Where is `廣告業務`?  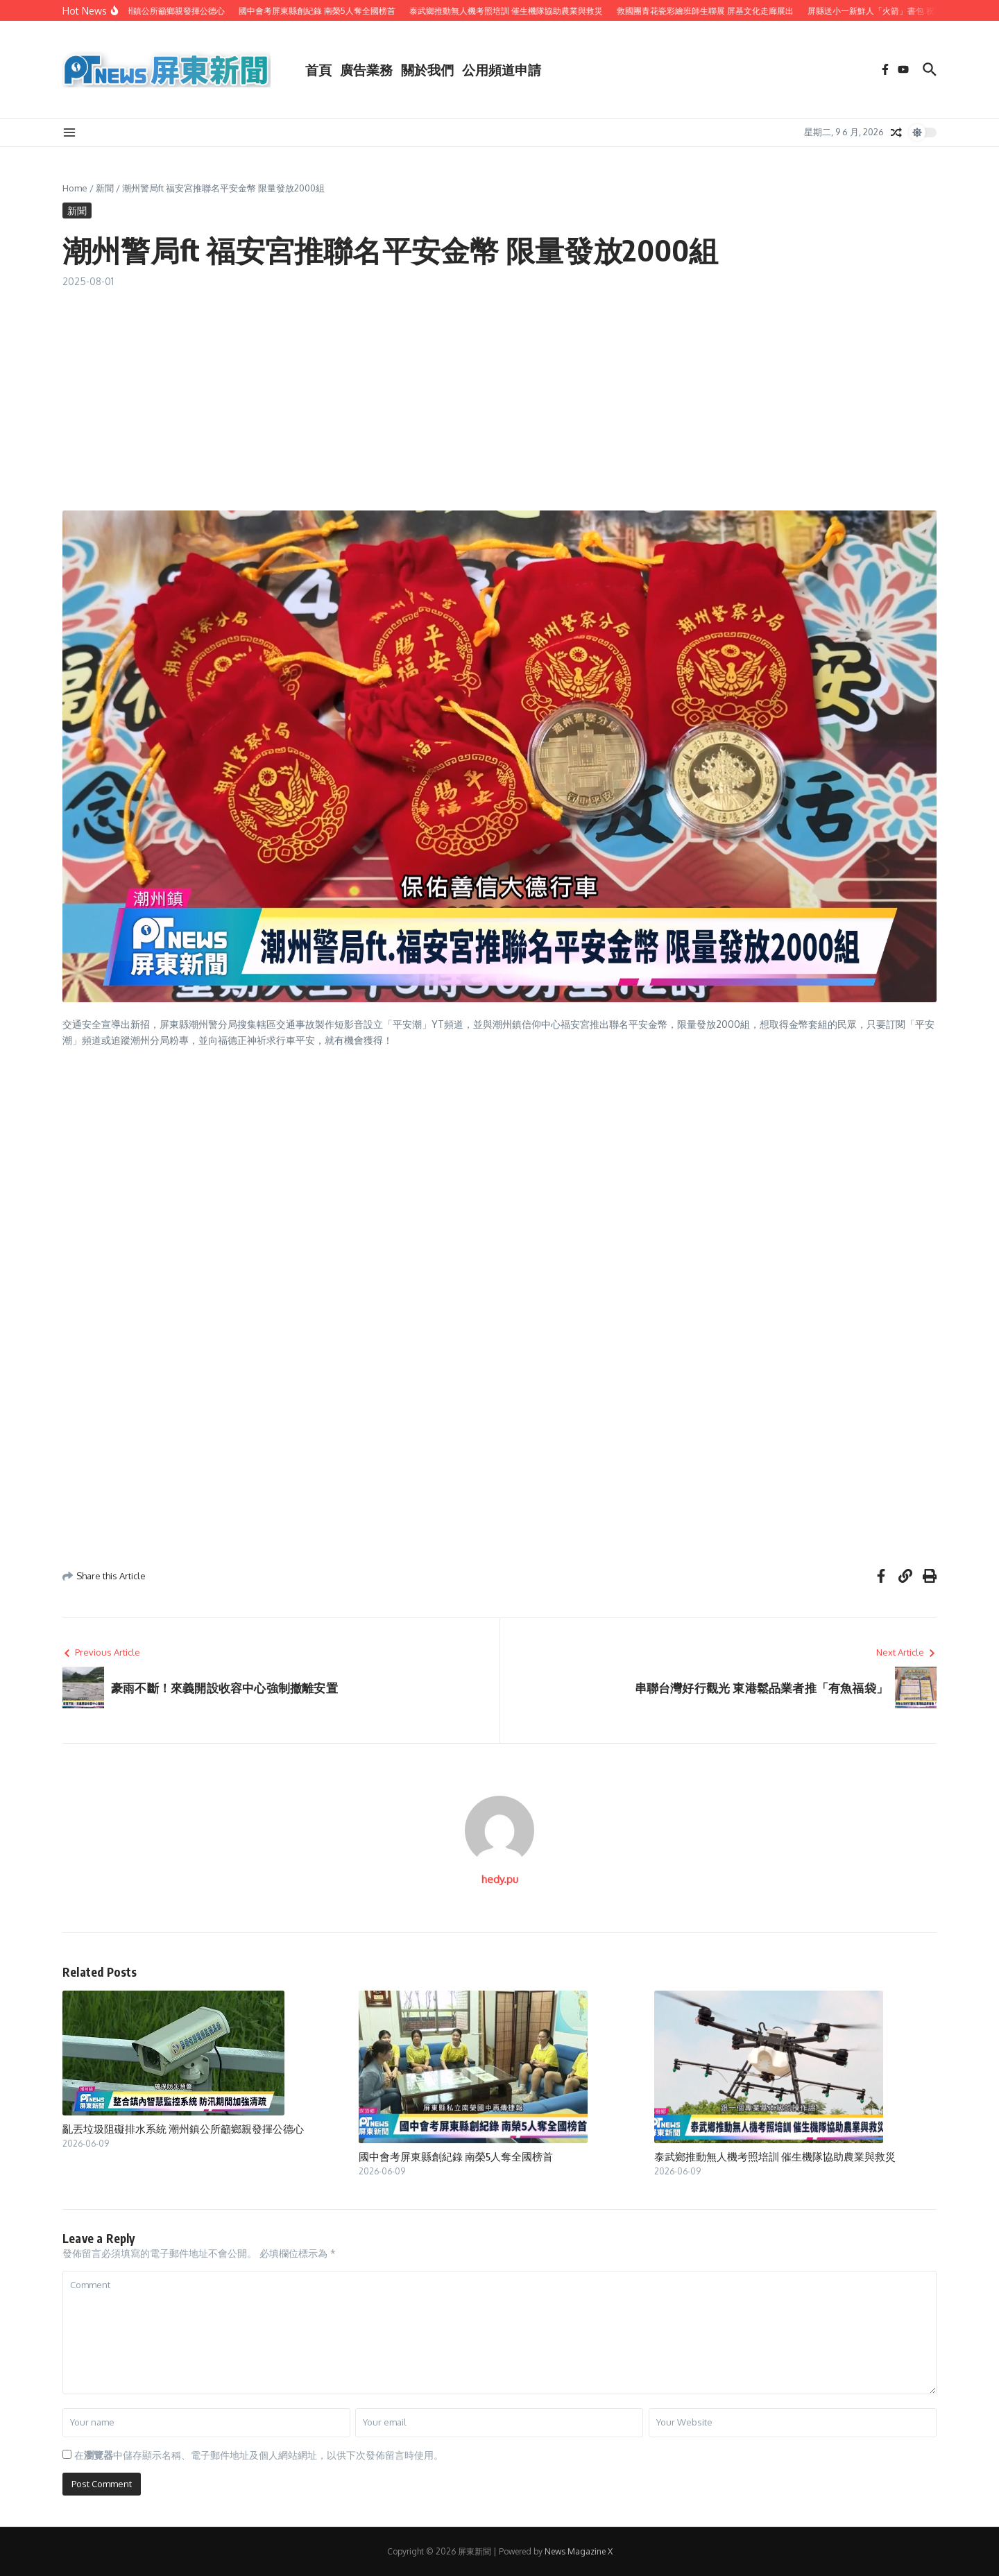 廣告業務 is located at coordinates (366, 69).